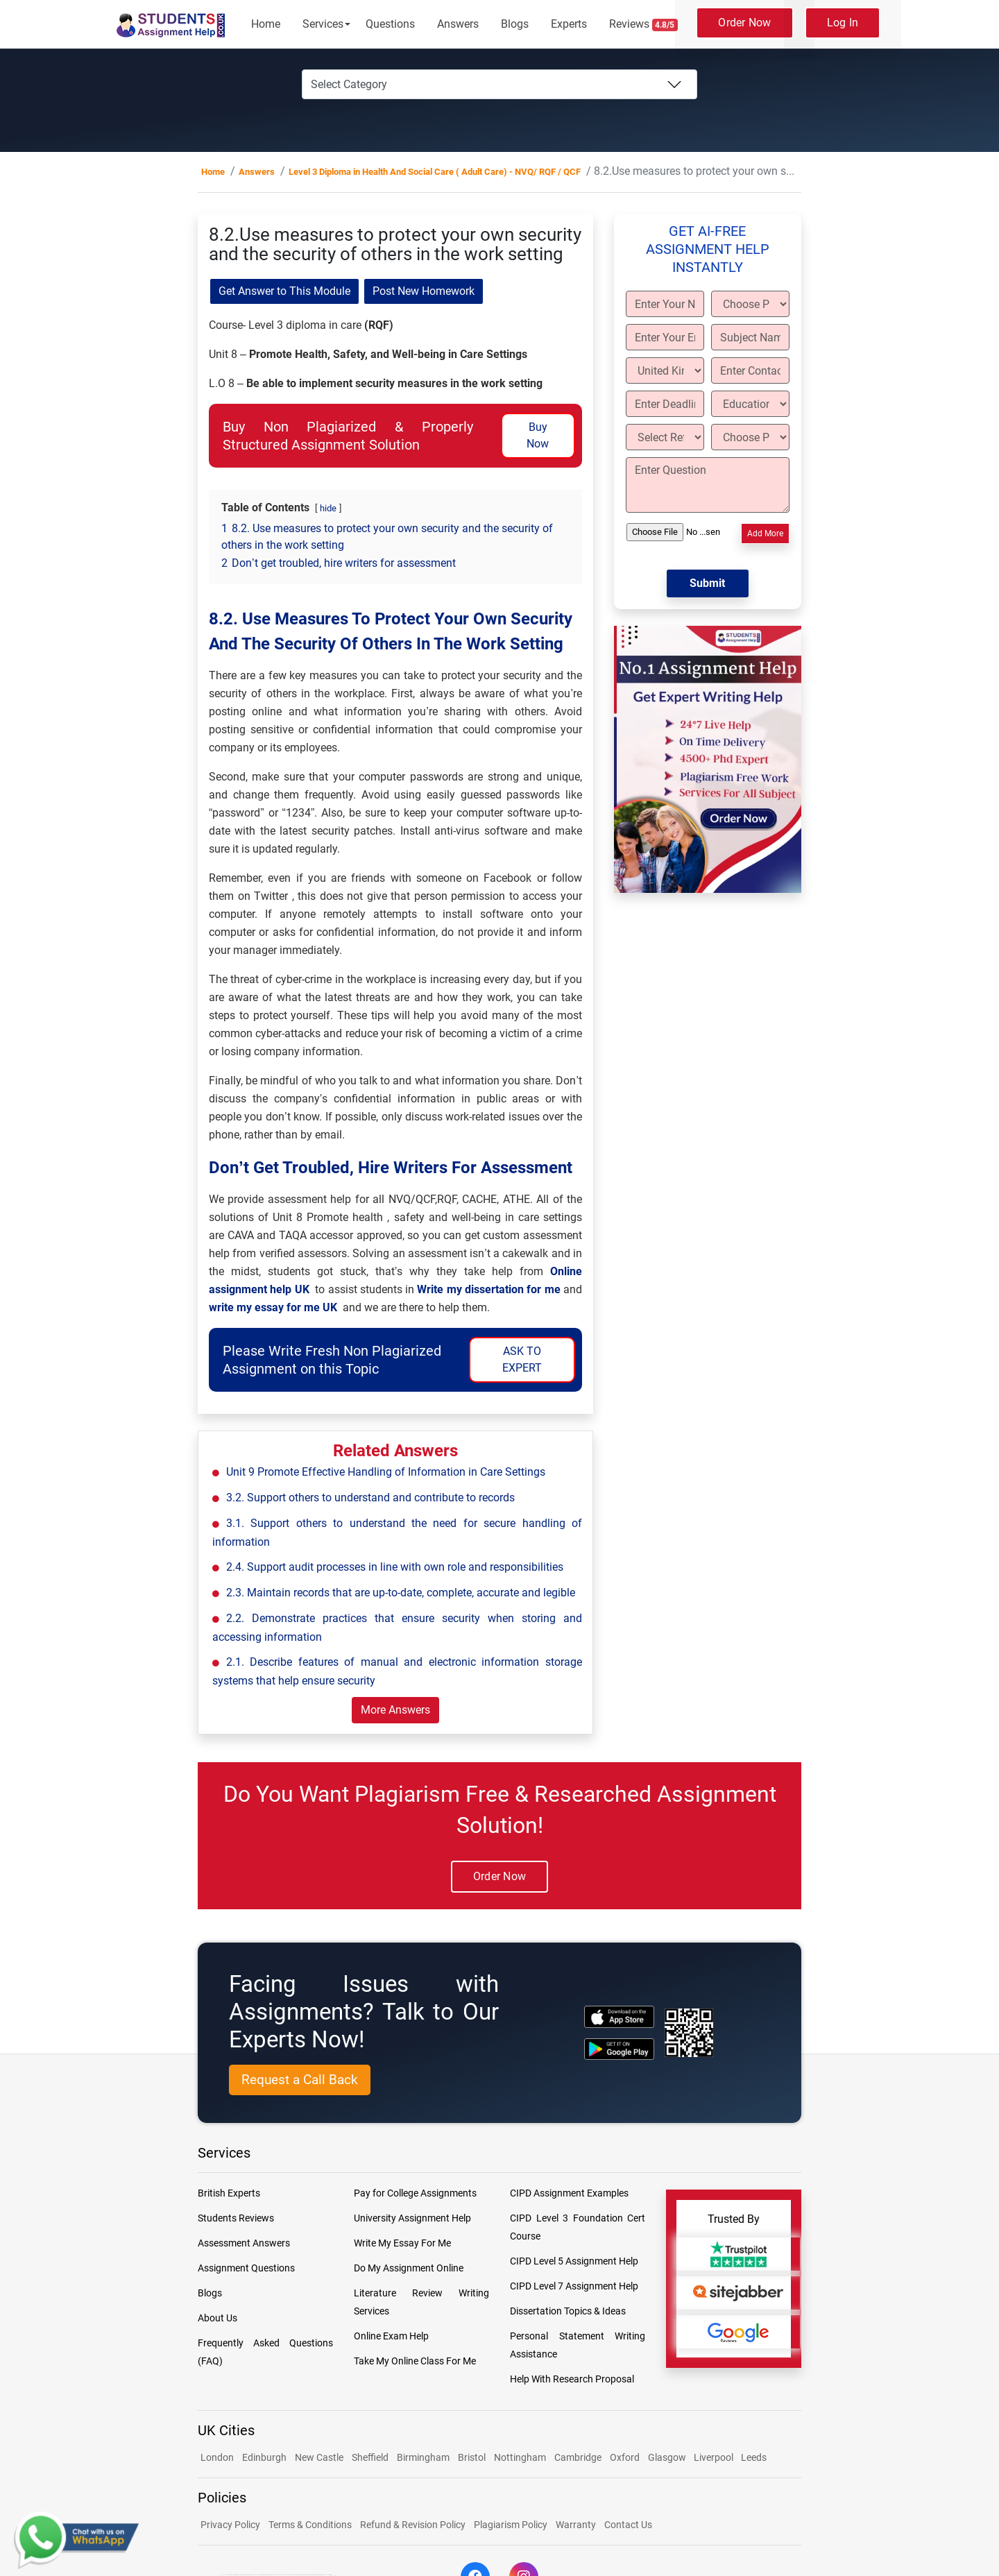 This screenshot has width=999, height=2576. What do you see at coordinates (714, 2457) in the screenshot?
I see `Liverpool` at bounding box center [714, 2457].